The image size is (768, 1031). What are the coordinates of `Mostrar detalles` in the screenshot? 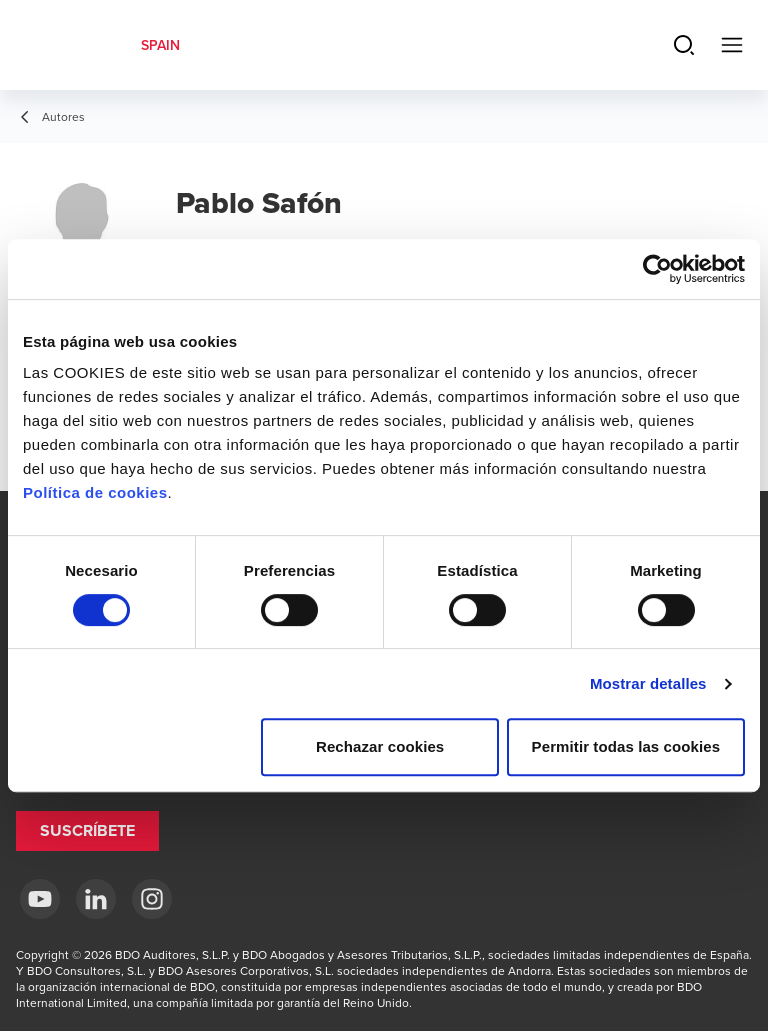 It's located at (648, 683).